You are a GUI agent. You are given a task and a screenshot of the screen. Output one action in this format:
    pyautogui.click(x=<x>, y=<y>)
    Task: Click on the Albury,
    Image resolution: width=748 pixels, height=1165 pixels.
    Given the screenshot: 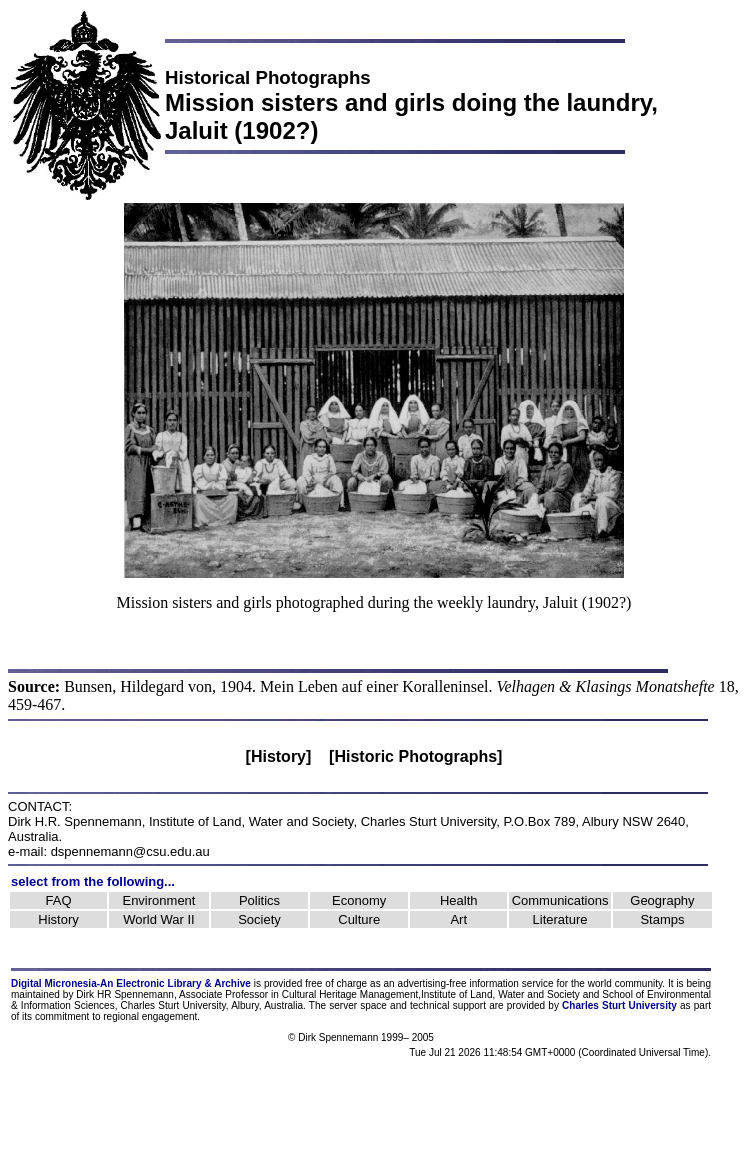 What is the action you would take?
    pyautogui.click(x=246, y=1005)
    